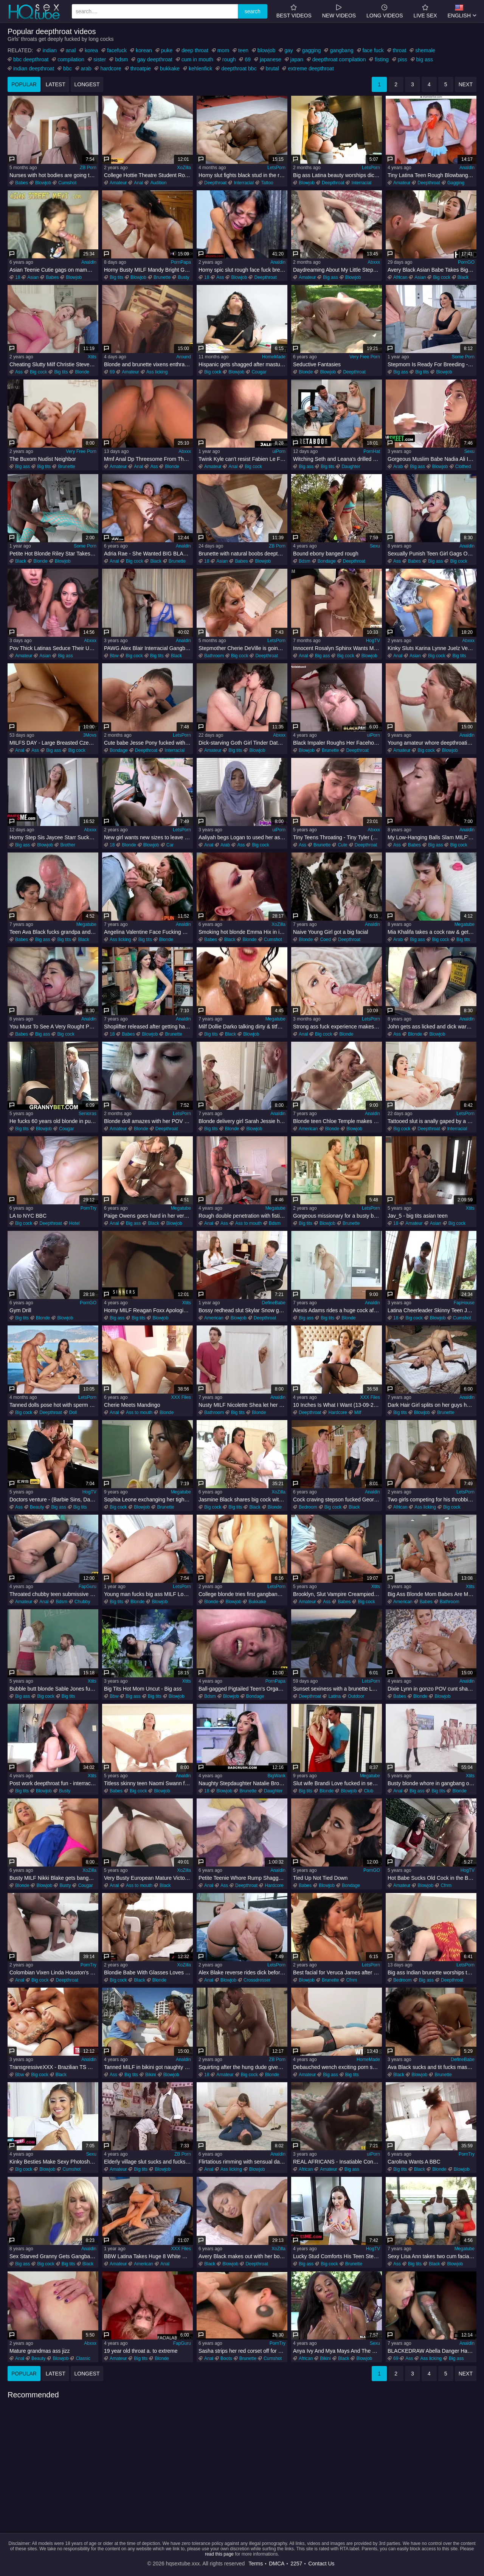 The image size is (484, 2576). What do you see at coordinates (73, 1412) in the screenshot?
I see `Doll` at bounding box center [73, 1412].